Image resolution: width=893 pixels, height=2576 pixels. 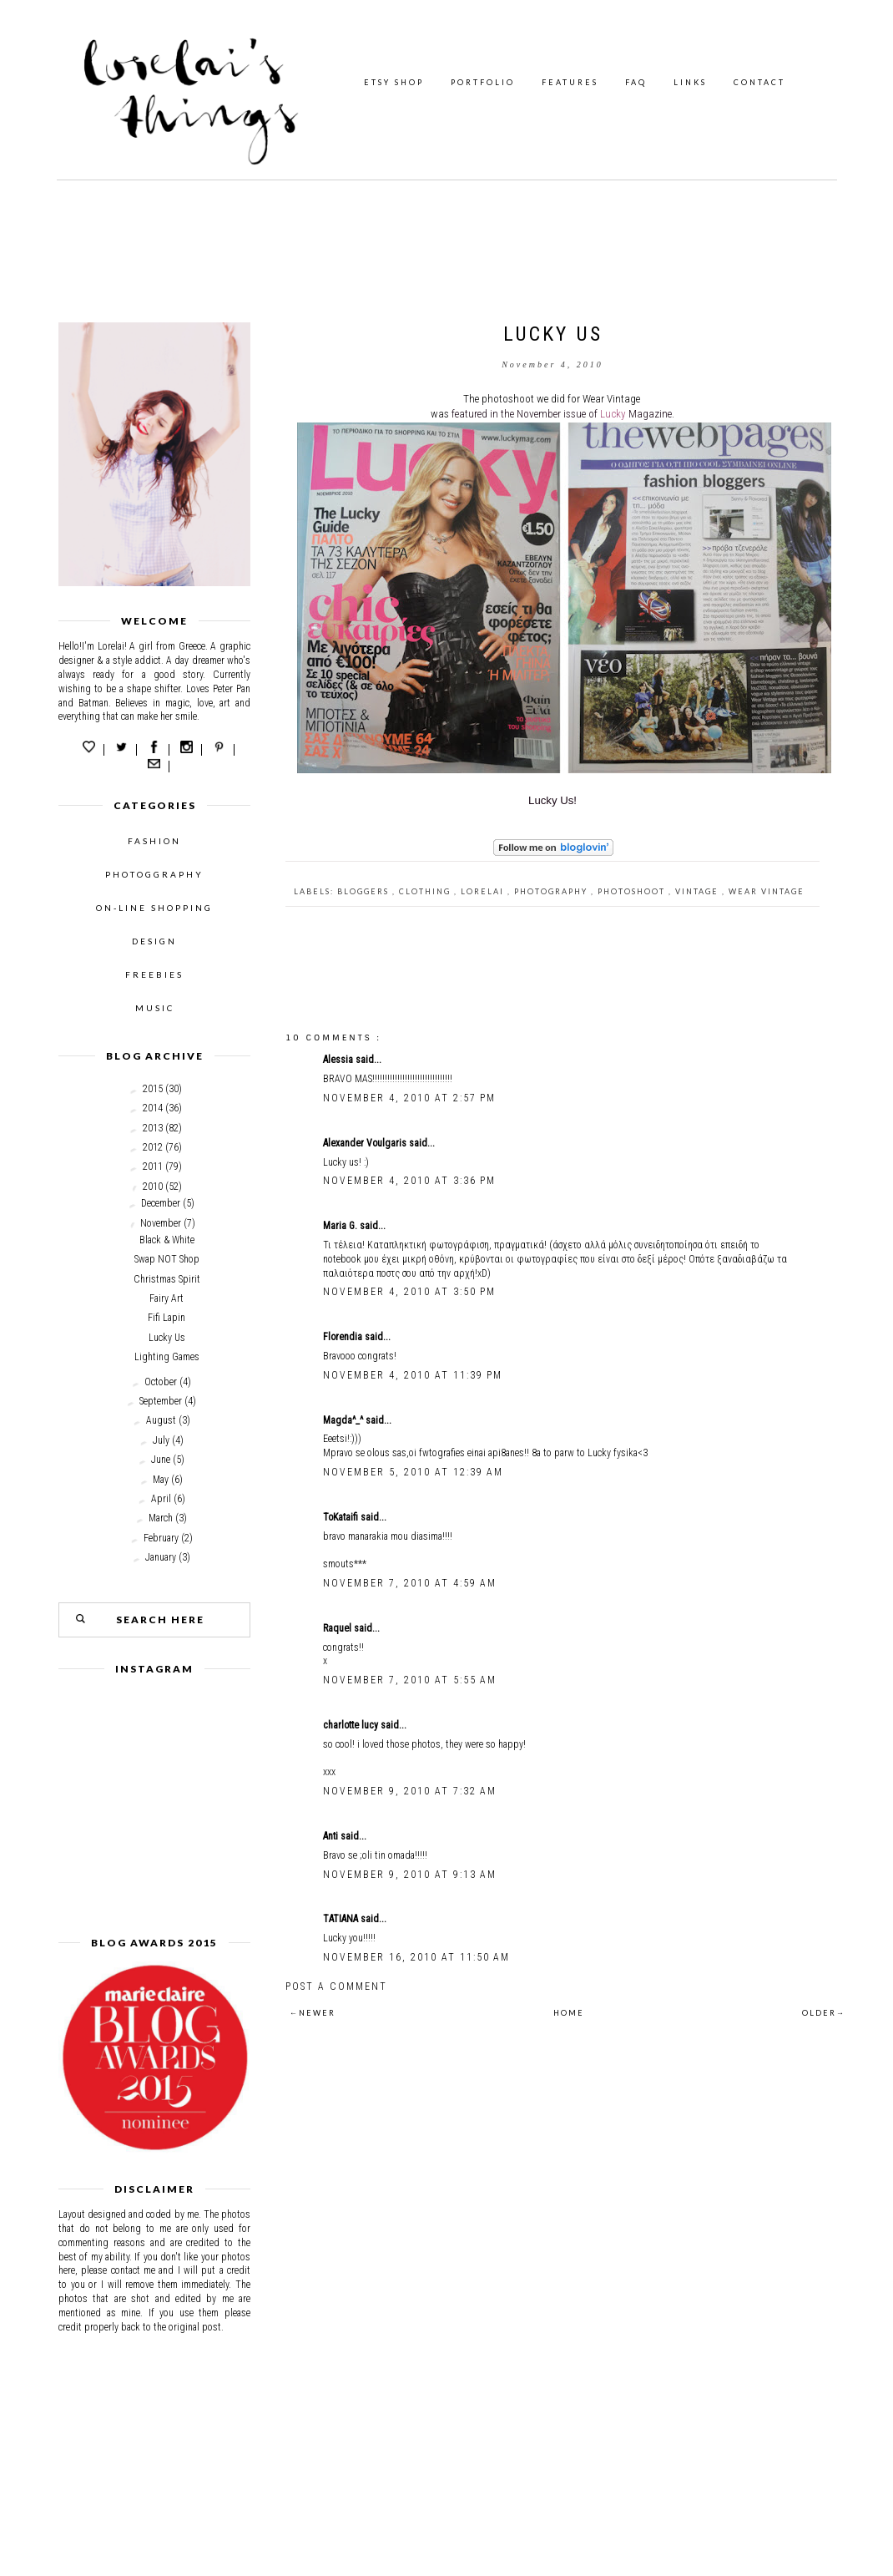 What do you see at coordinates (364, 891) in the screenshot?
I see `bloggers` at bounding box center [364, 891].